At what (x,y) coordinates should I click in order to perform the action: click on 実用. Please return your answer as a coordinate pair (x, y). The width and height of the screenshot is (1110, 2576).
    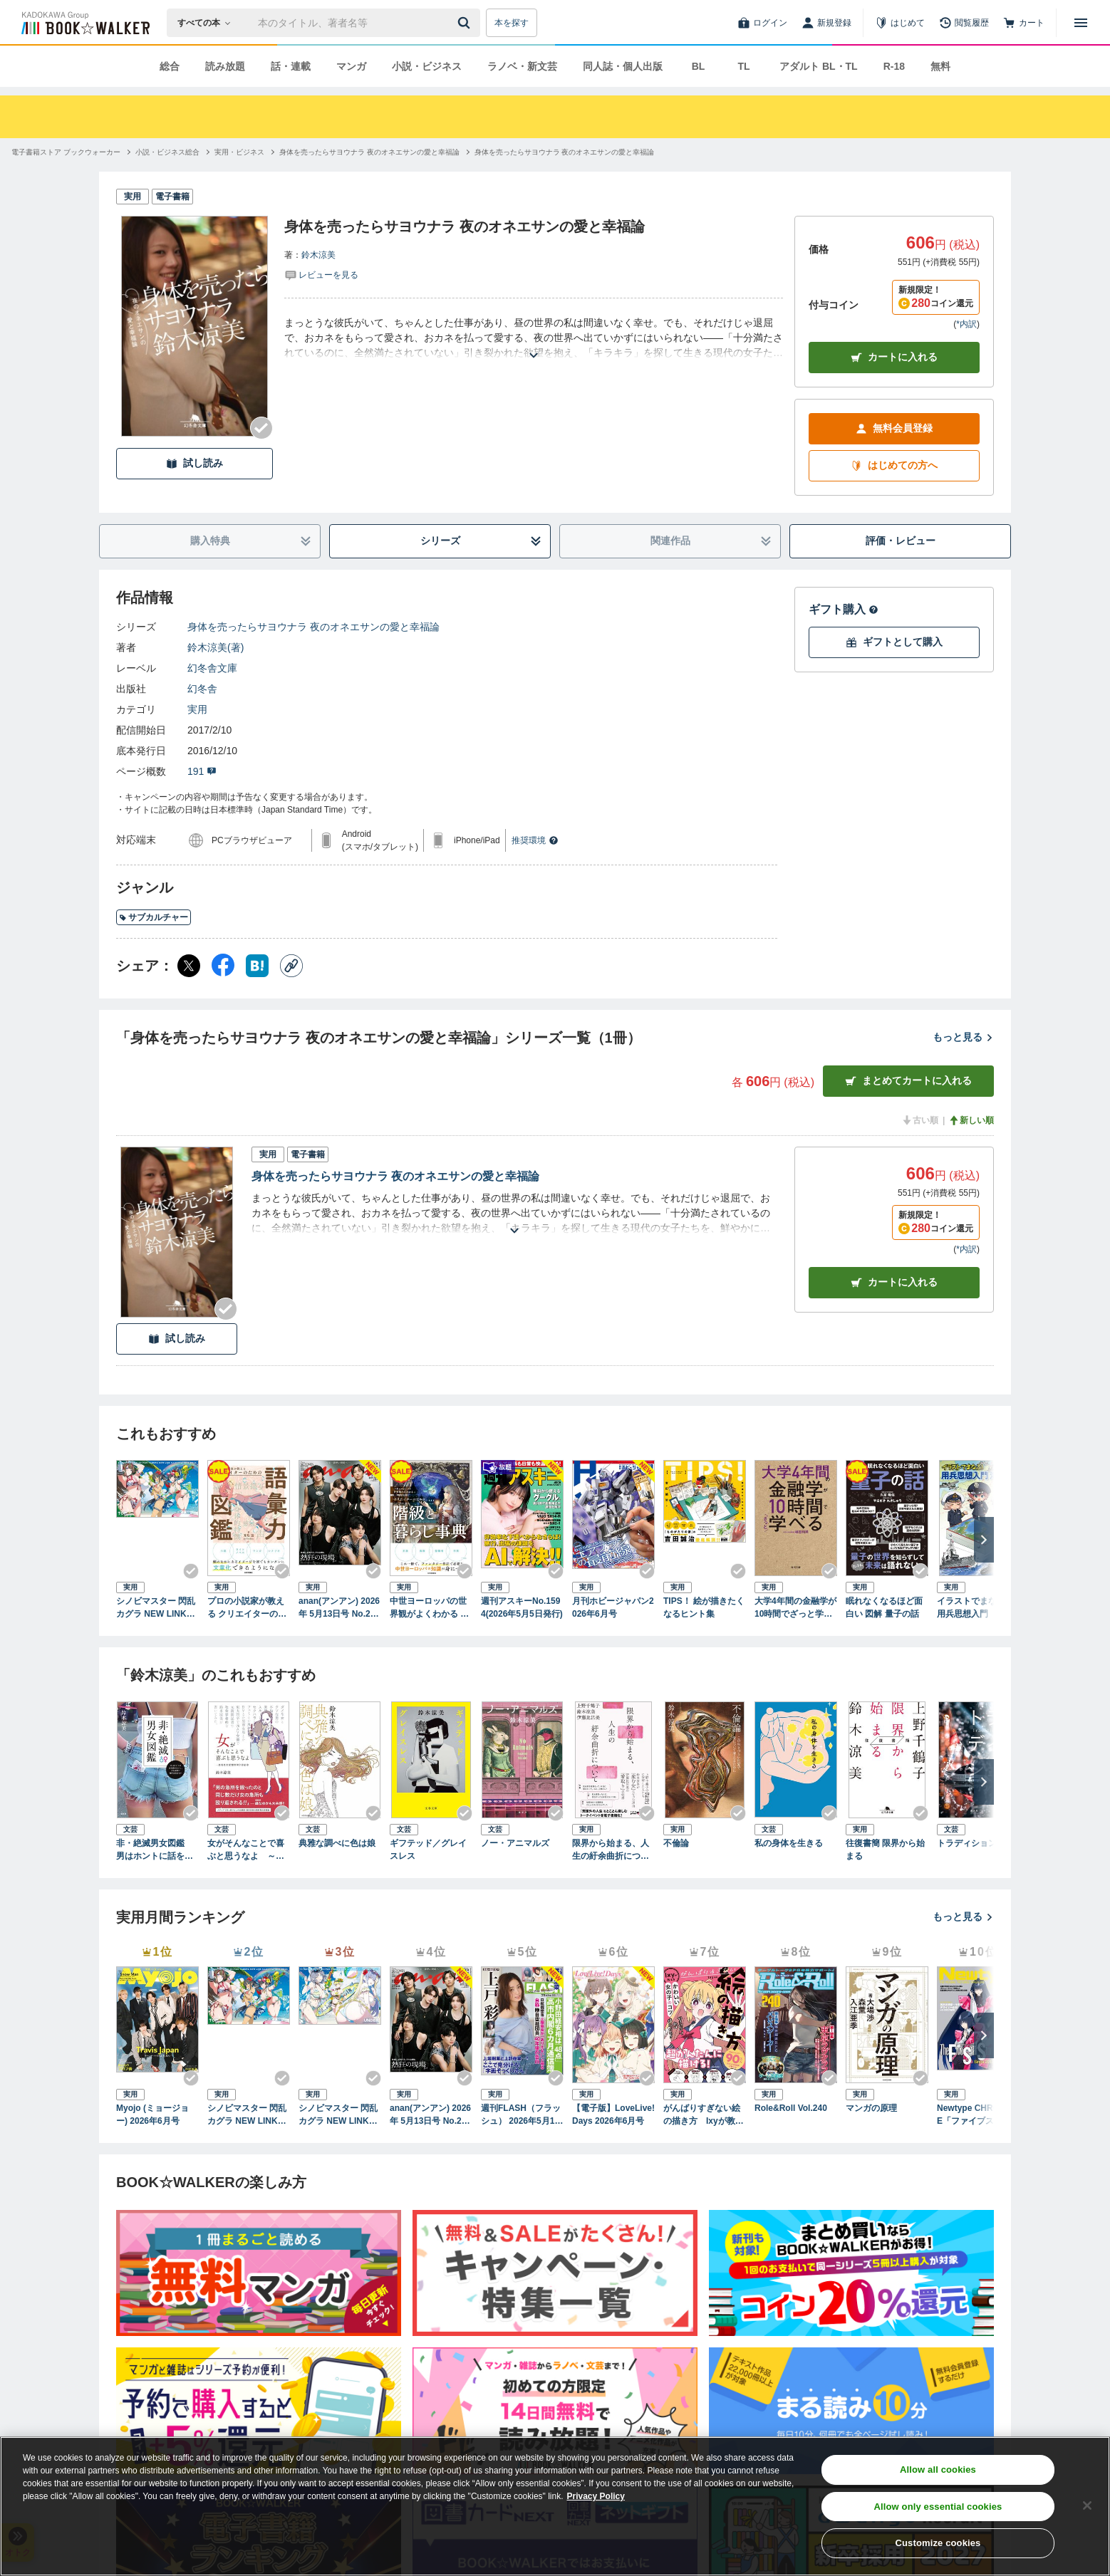
    Looking at the image, I should click on (197, 709).